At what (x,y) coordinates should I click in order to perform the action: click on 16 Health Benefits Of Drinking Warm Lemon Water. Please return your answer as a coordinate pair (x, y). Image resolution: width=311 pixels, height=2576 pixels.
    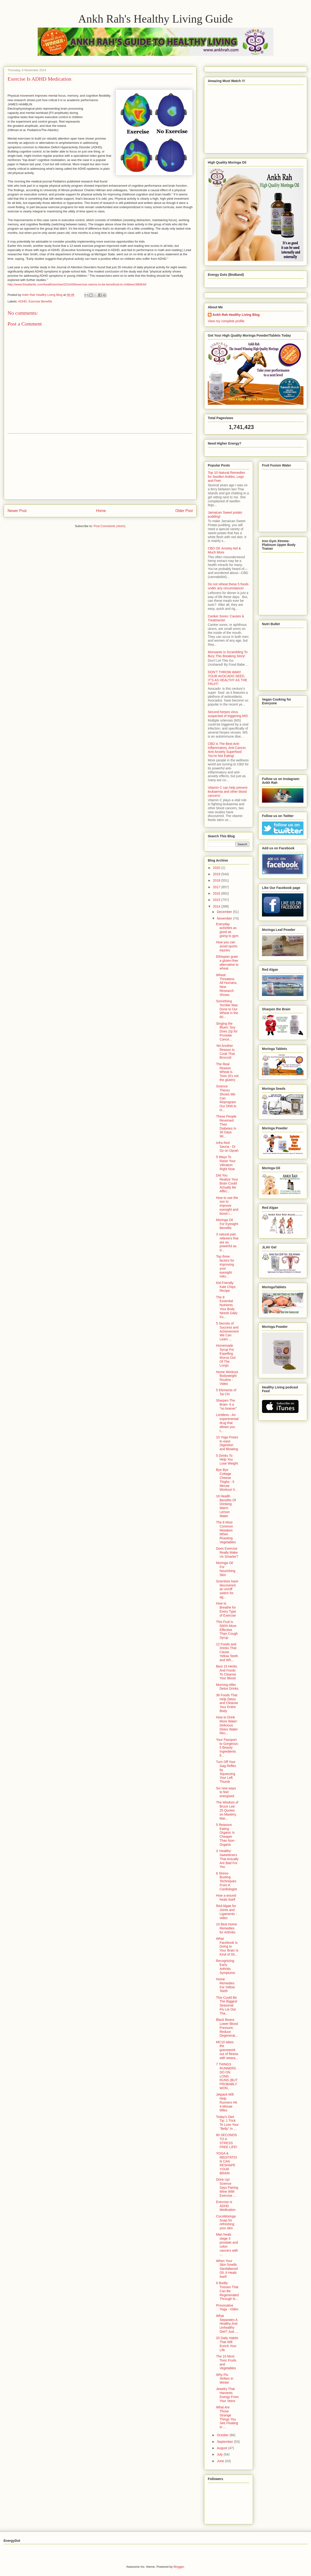
    Looking at the image, I should click on (226, 1506).